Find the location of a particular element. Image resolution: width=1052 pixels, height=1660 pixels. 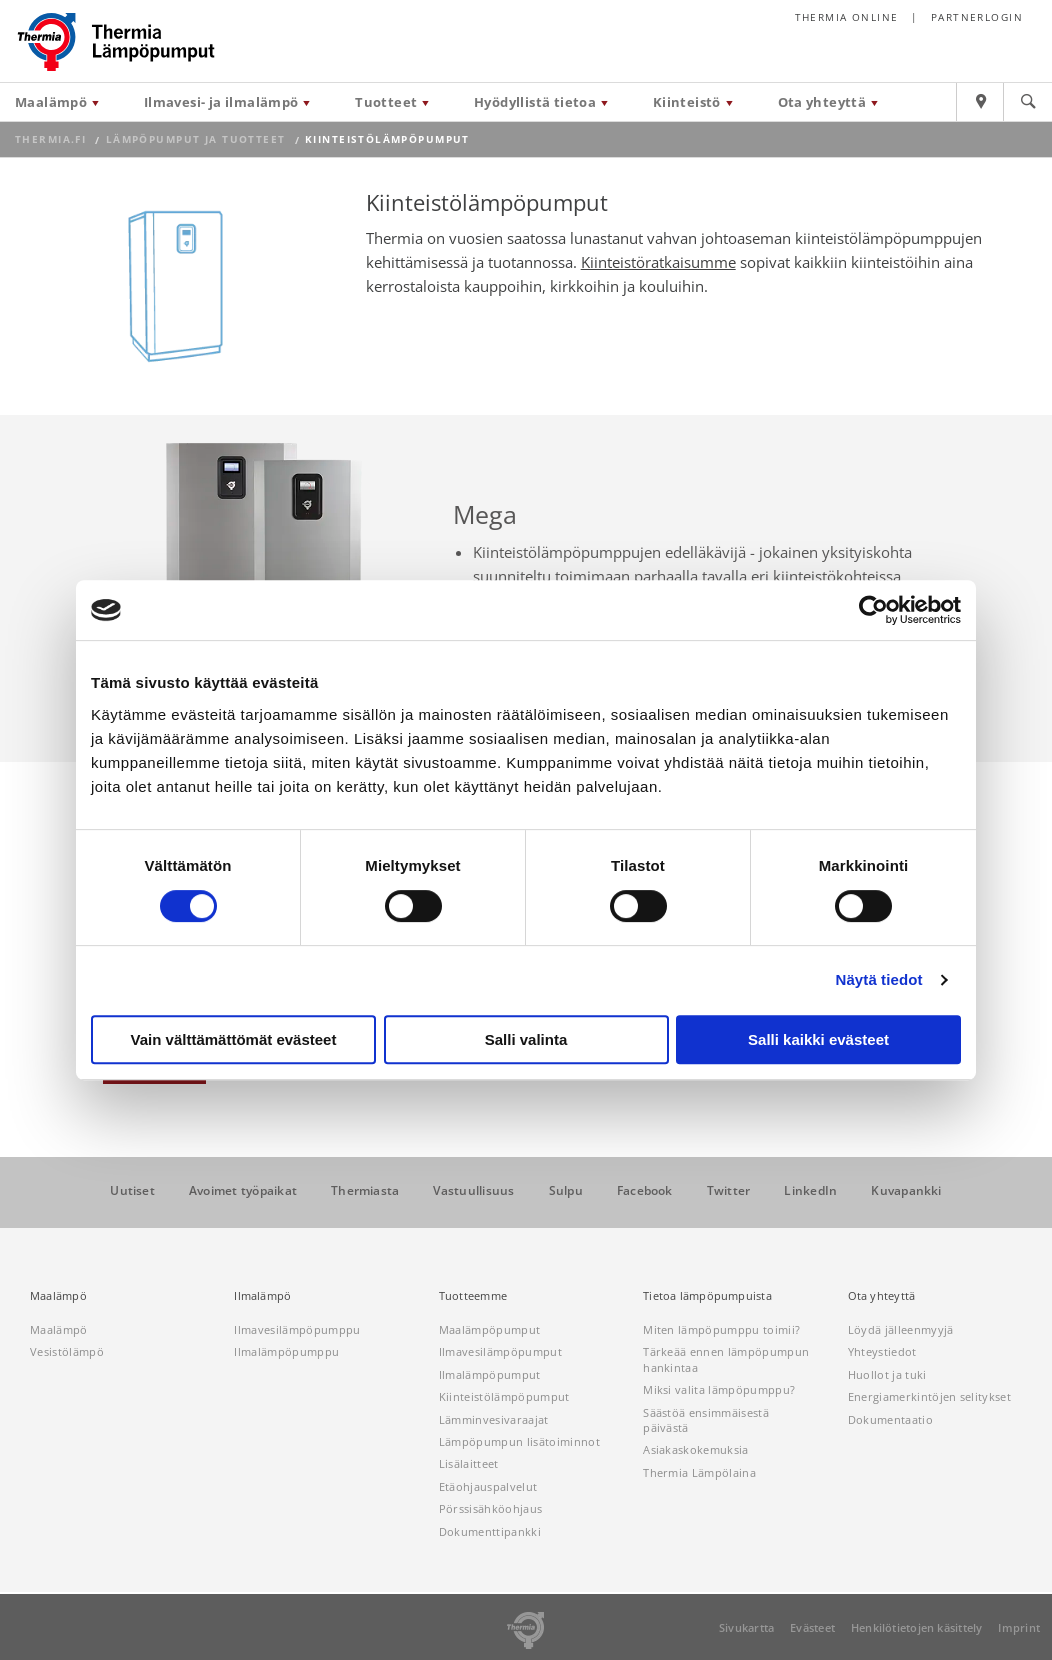

Ilmalämpö is located at coordinates (262, 1296).